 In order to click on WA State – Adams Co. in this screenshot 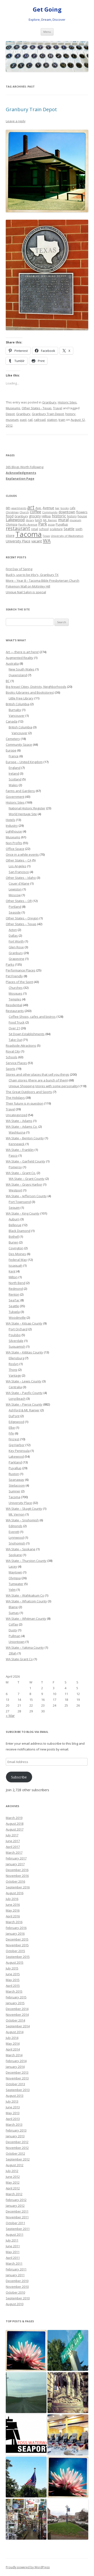, I will do `click(22, 1126)`.